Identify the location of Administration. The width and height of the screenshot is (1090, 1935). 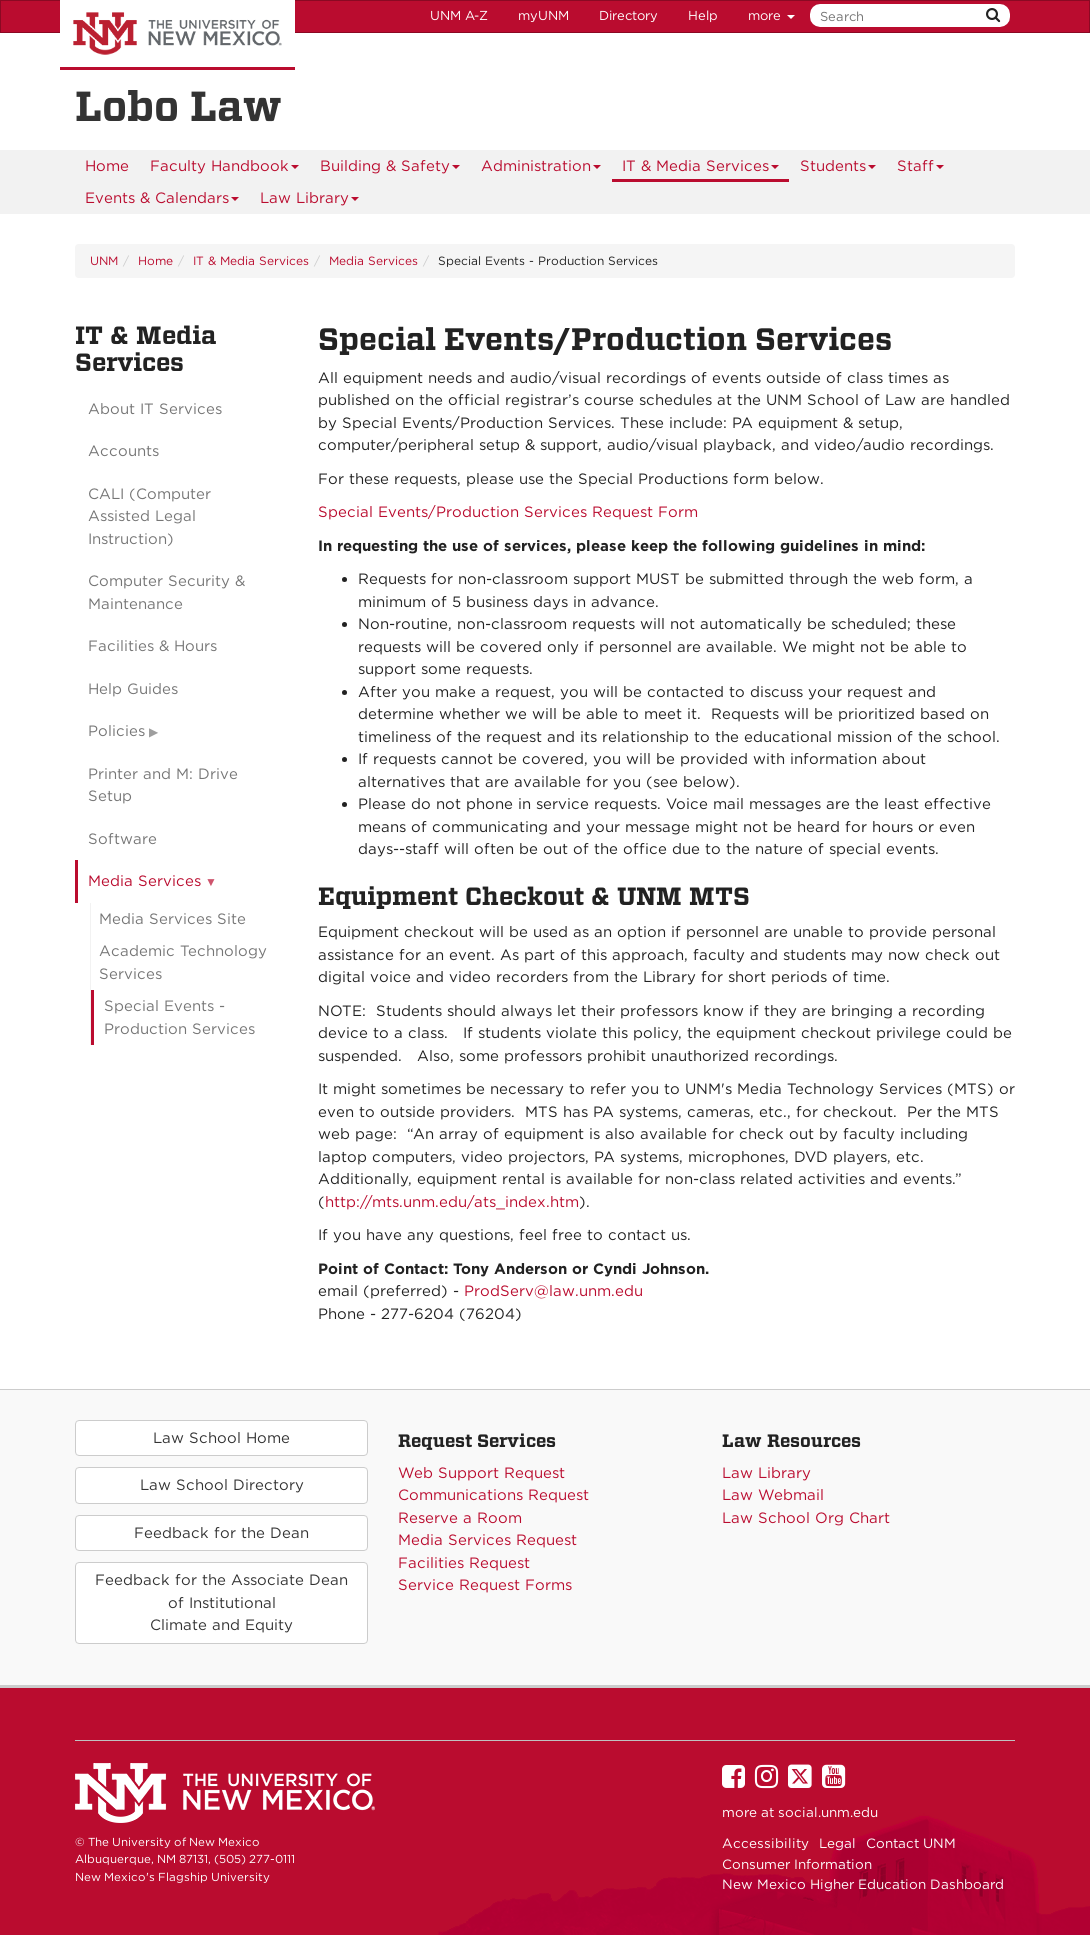
(541, 169).